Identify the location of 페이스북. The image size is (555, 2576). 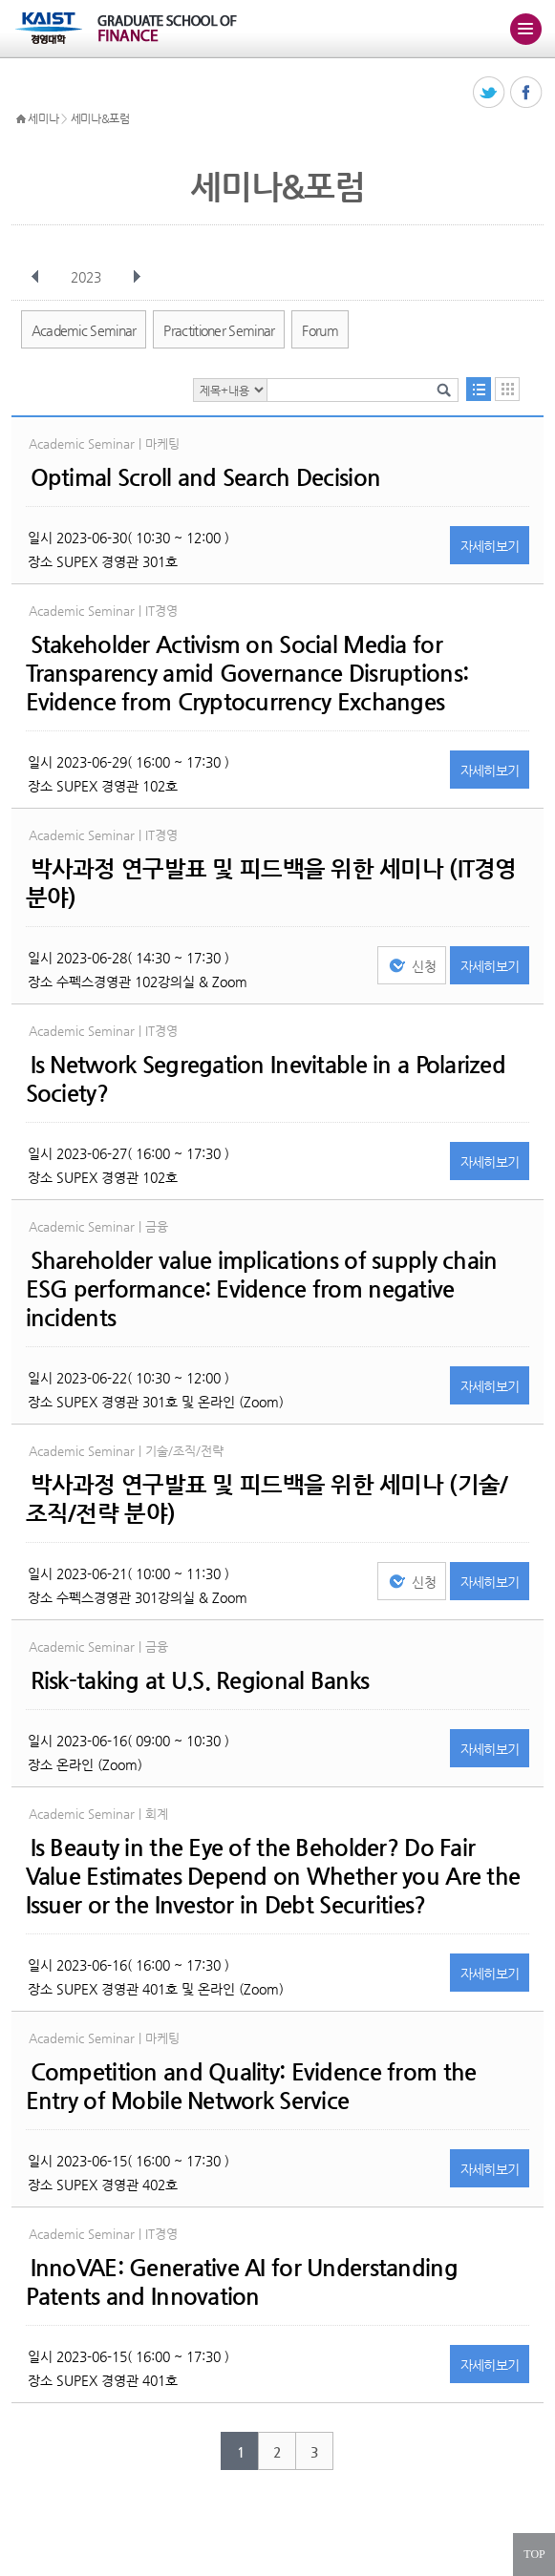
(527, 93).